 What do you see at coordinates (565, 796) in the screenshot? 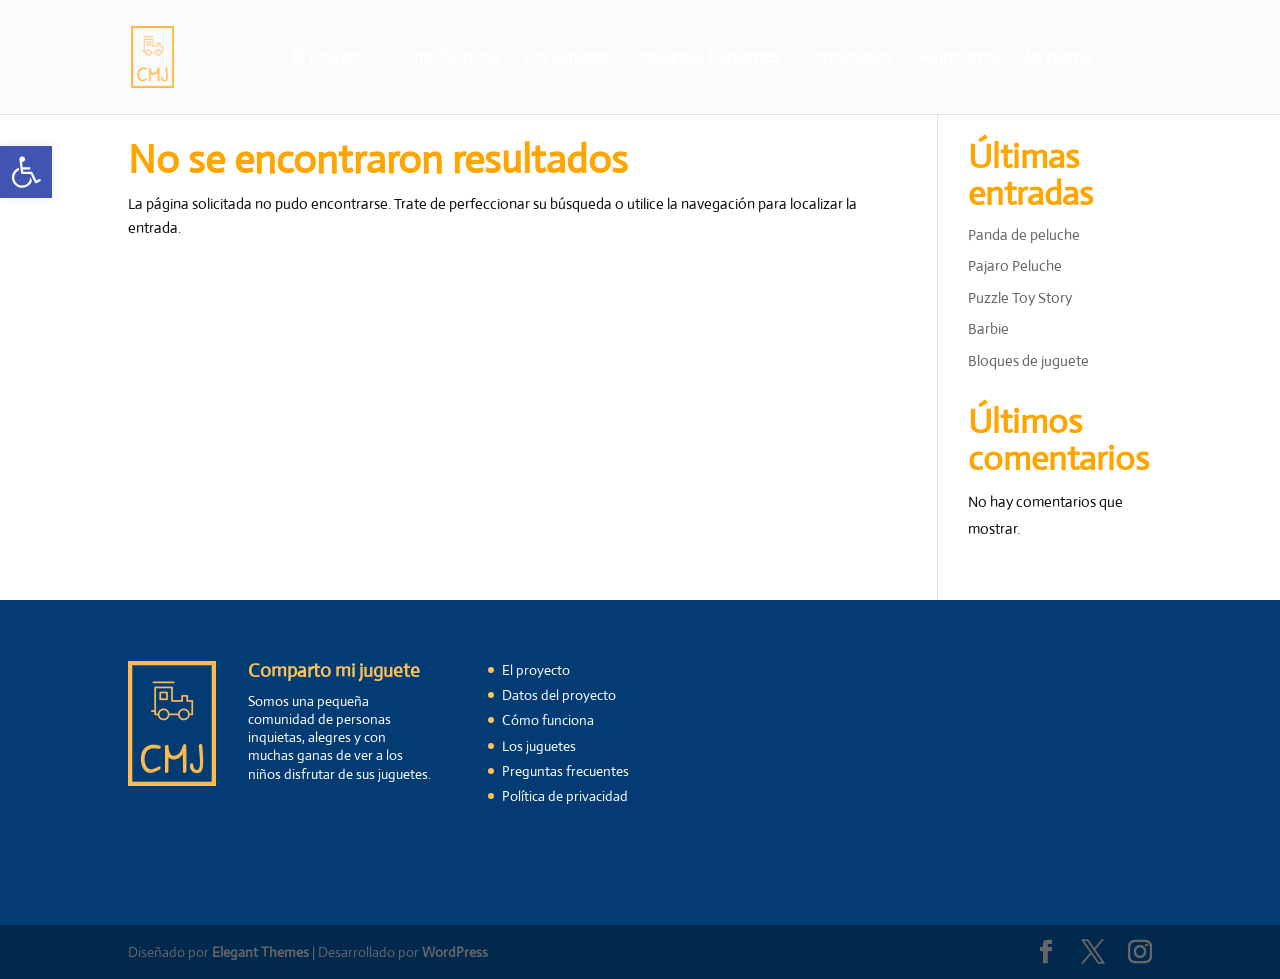
I see `Política de privacidad [link]` at bounding box center [565, 796].